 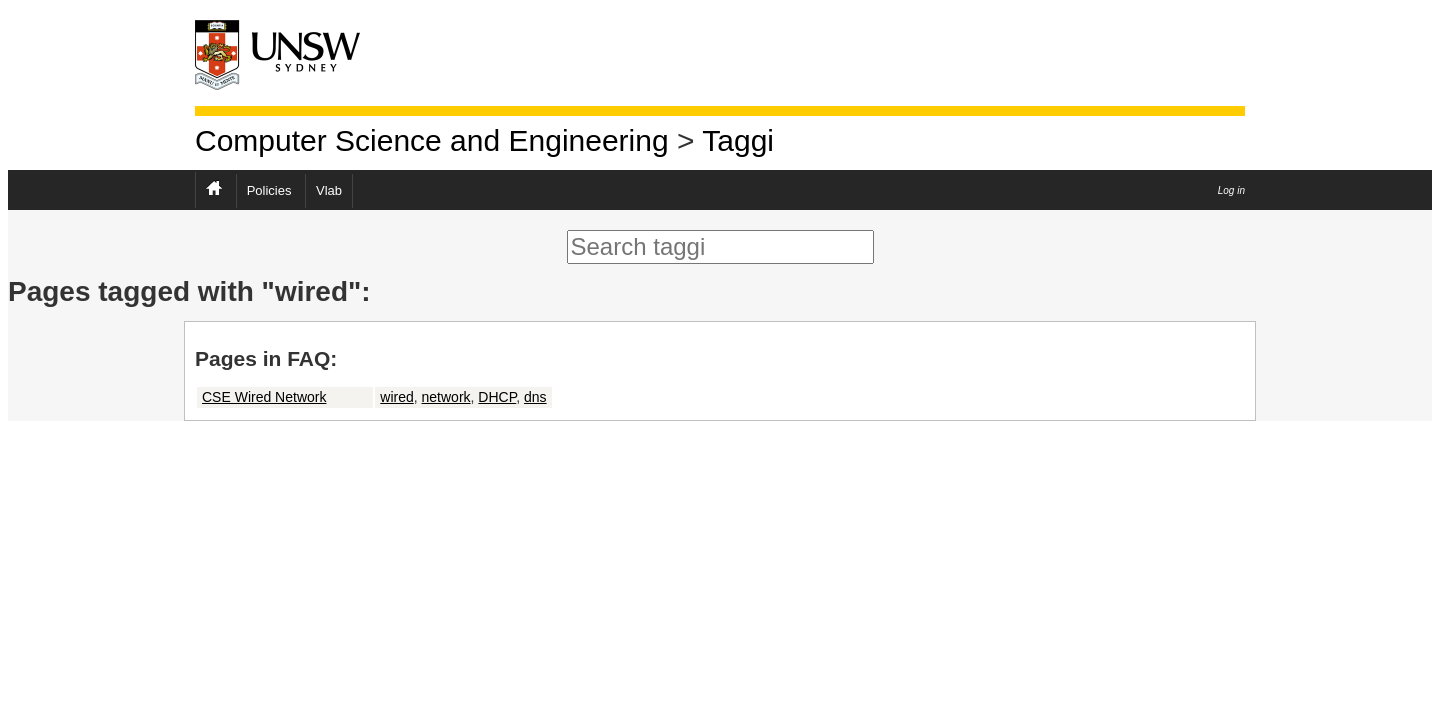 I want to click on DHCP, so click(x=497, y=397).